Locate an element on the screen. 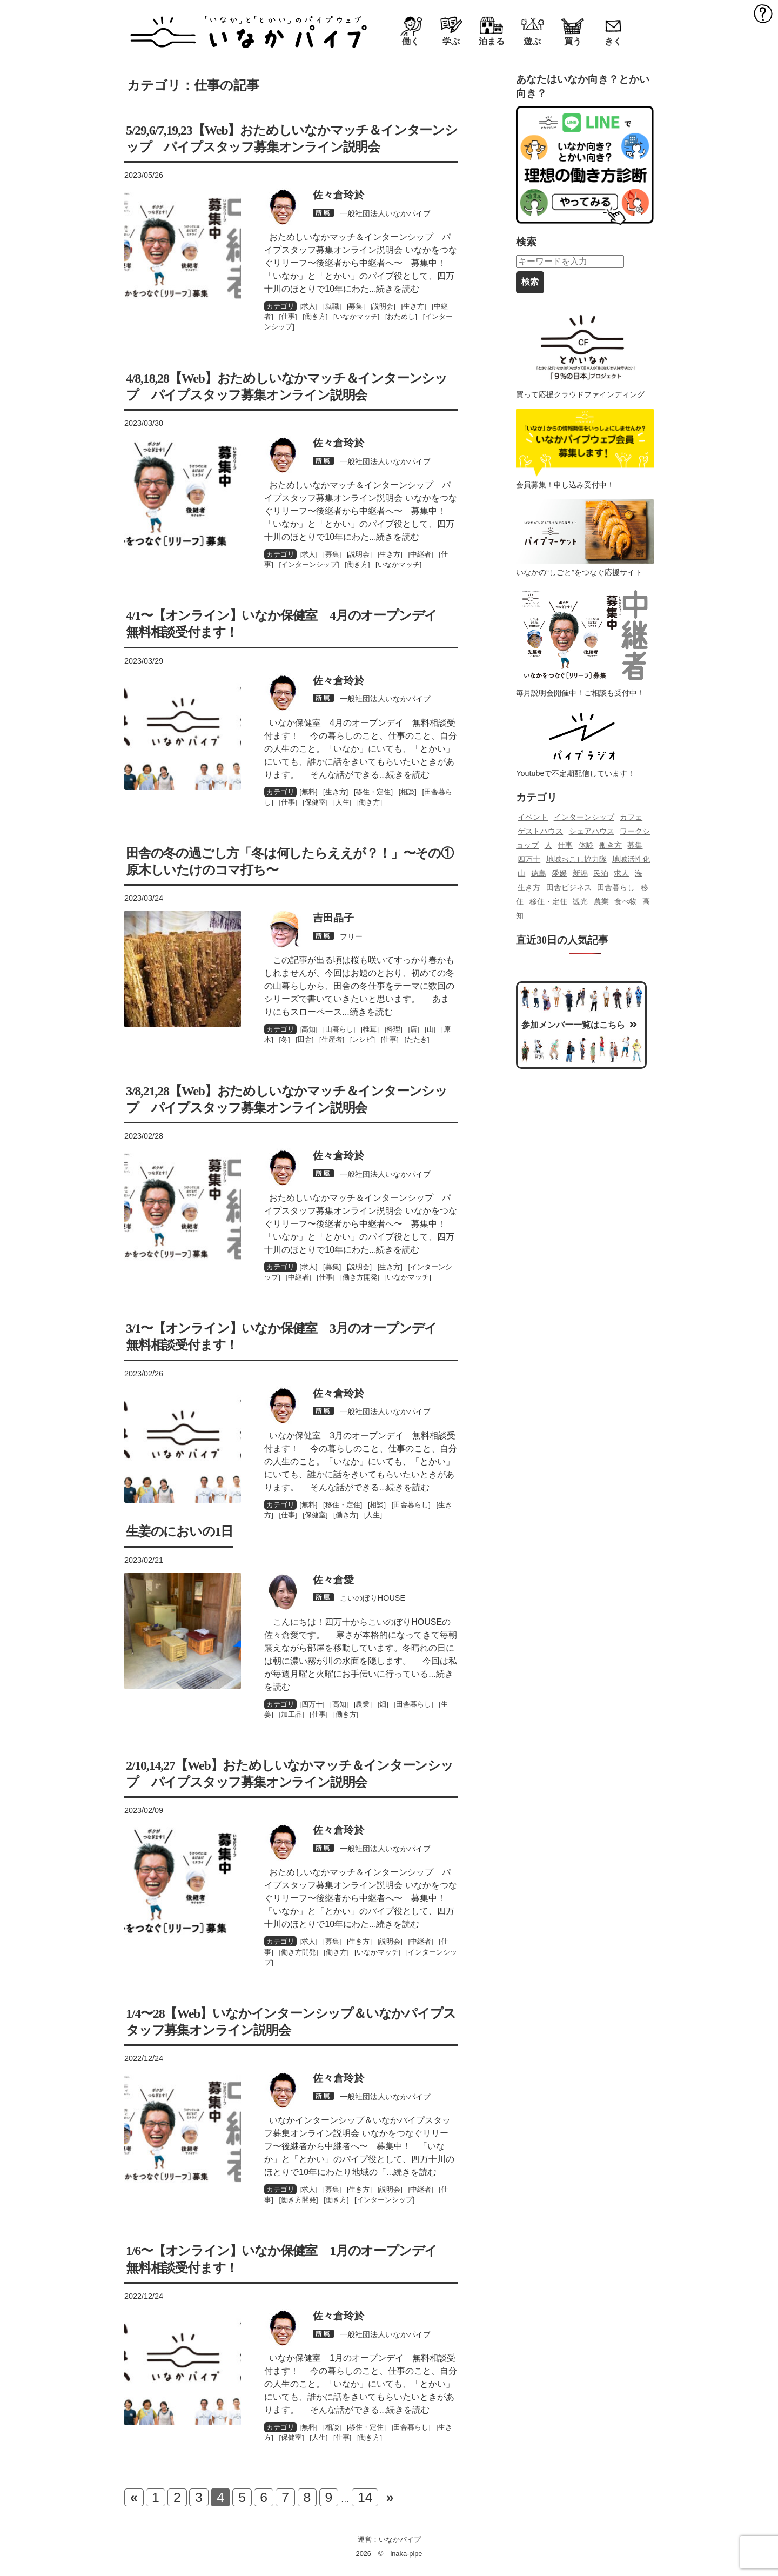 Image resolution: width=778 pixels, height=2576 pixels. 相談 is located at coordinates (407, 792).